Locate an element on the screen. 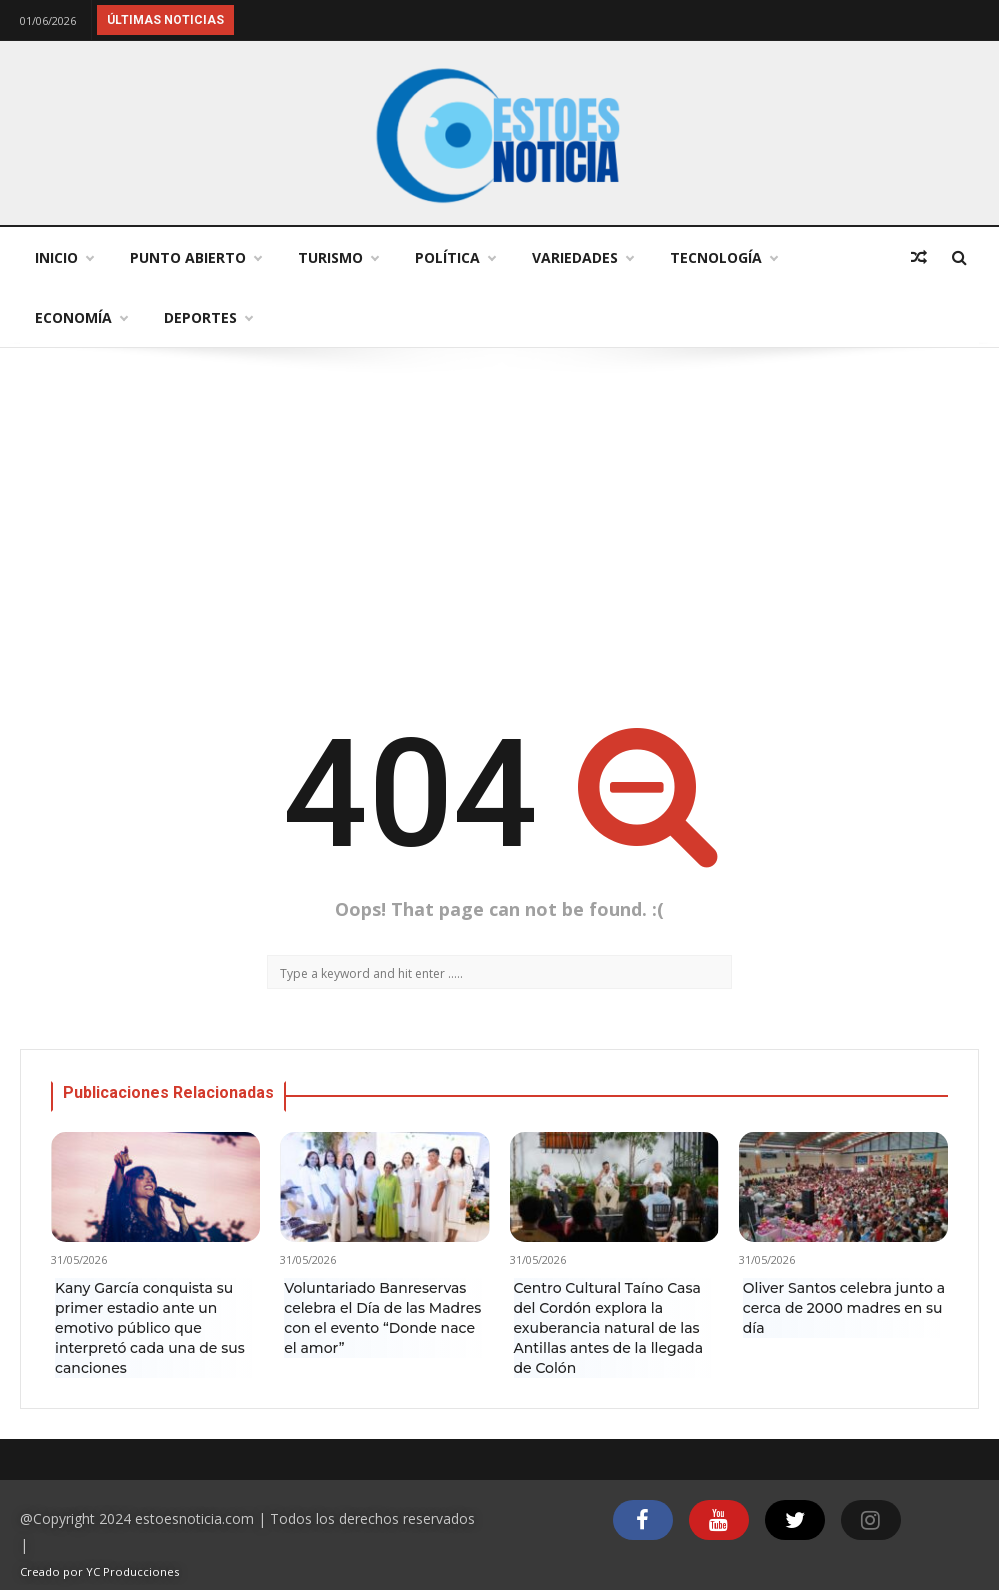 The width and height of the screenshot is (999, 1590). Variedades is located at coordinates (582, 257).